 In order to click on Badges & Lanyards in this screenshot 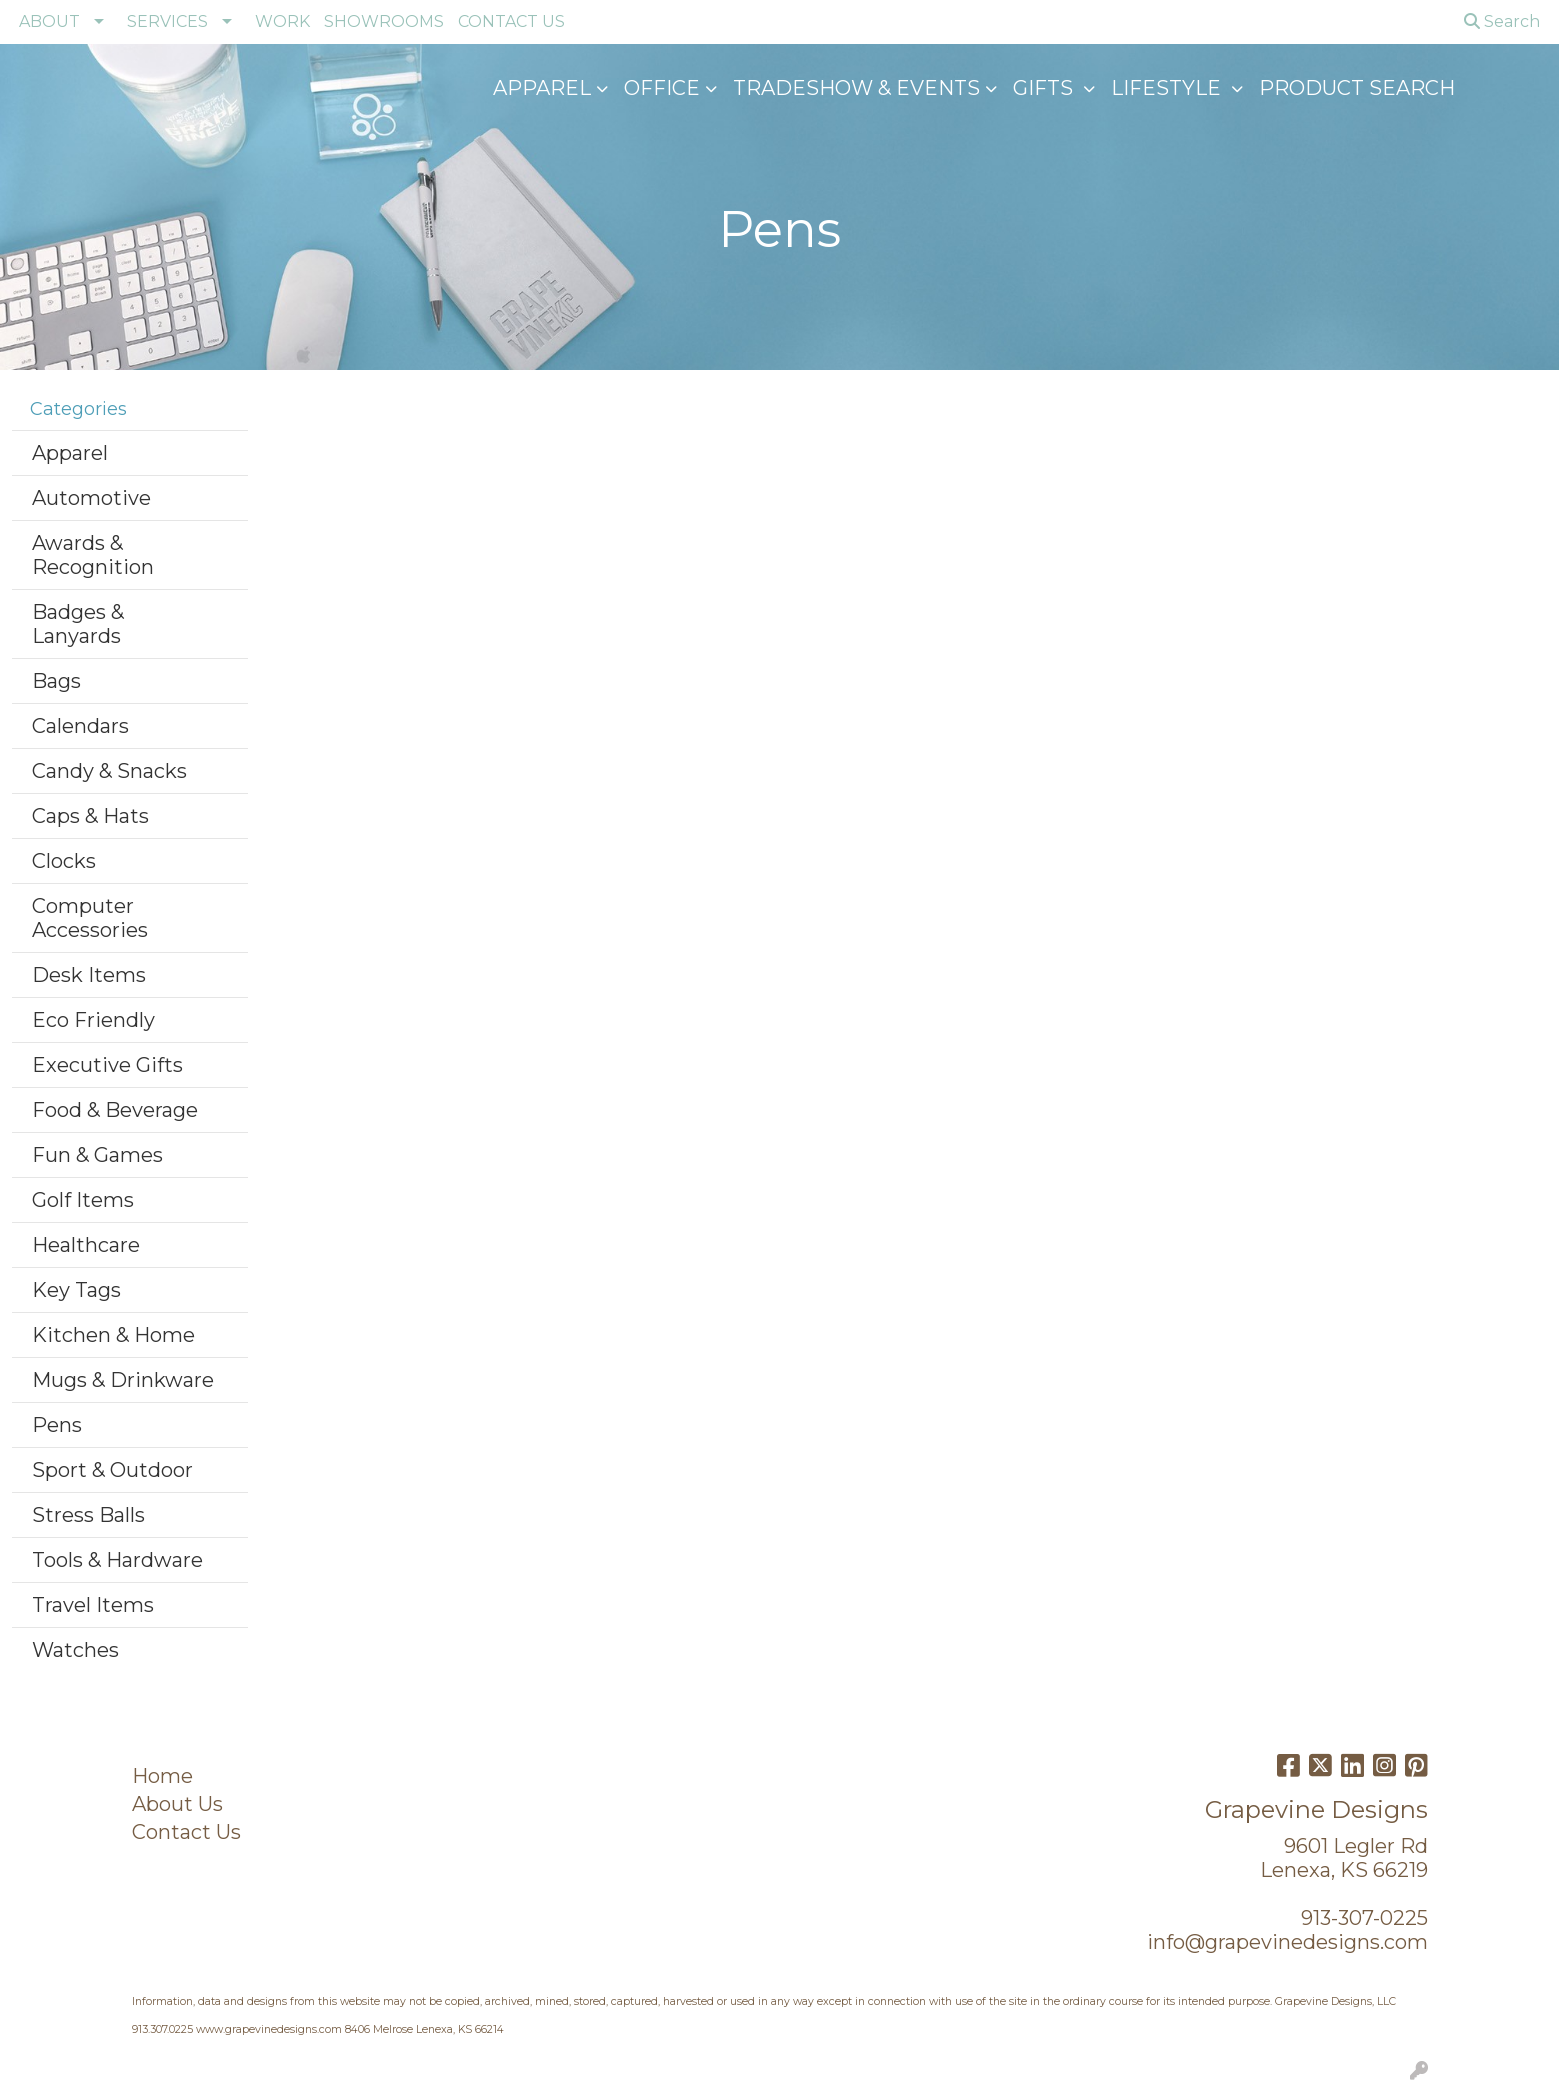, I will do `click(78, 624)`.